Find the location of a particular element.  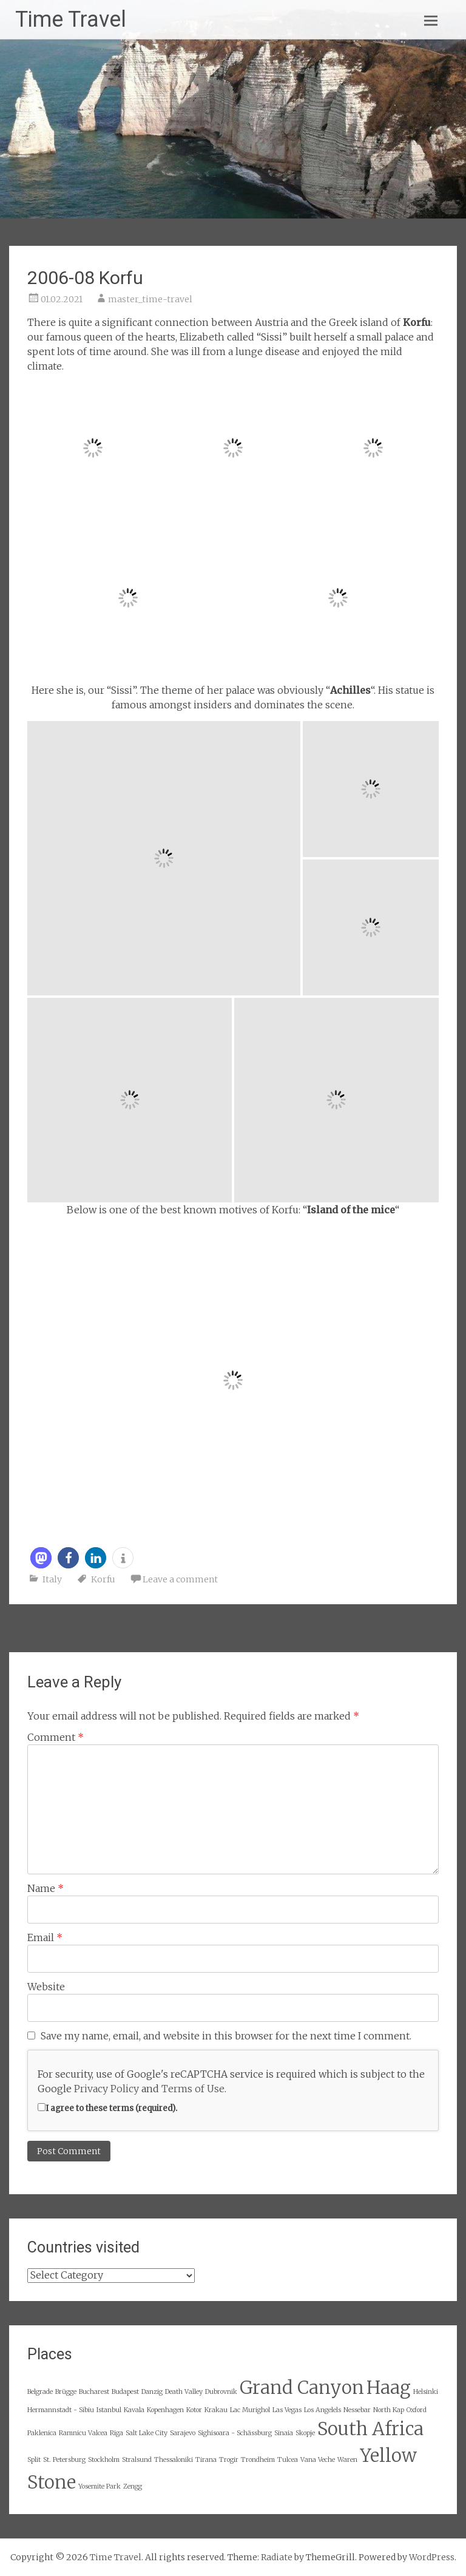

Sarajevo [Sarajevo (2 items)] is located at coordinates (182, 2433).